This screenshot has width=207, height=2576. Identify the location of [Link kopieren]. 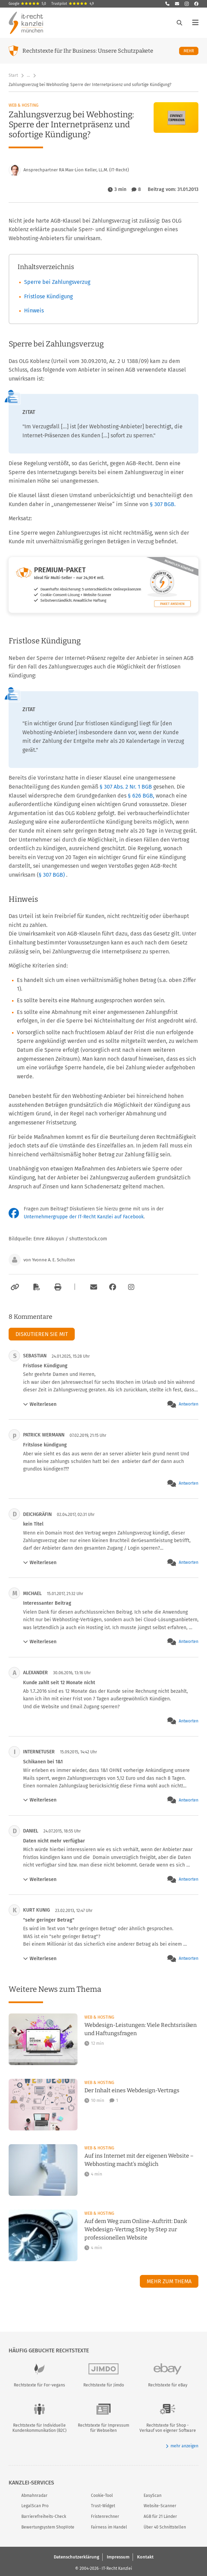
(14, 1287).